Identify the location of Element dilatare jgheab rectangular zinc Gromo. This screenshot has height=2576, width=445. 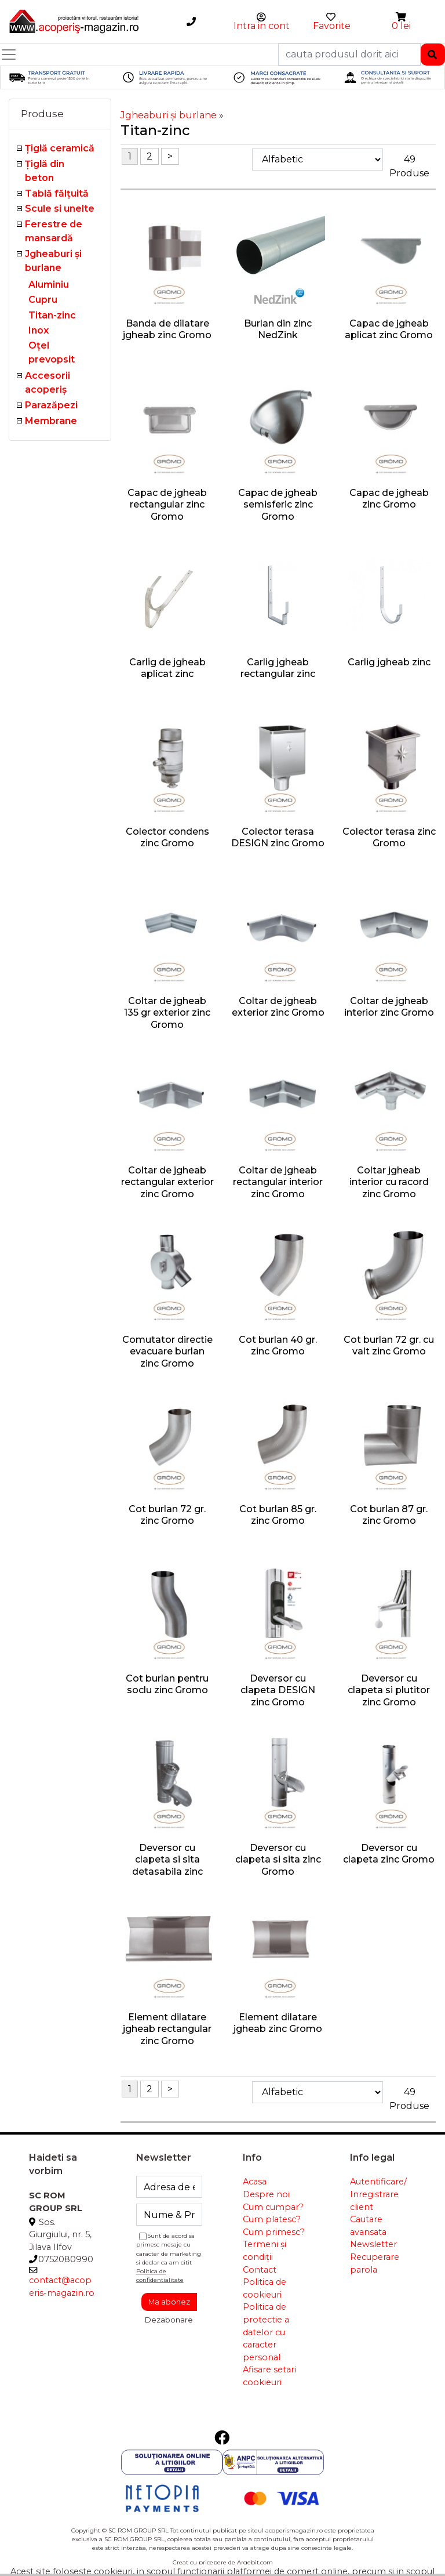
(167, 2029).